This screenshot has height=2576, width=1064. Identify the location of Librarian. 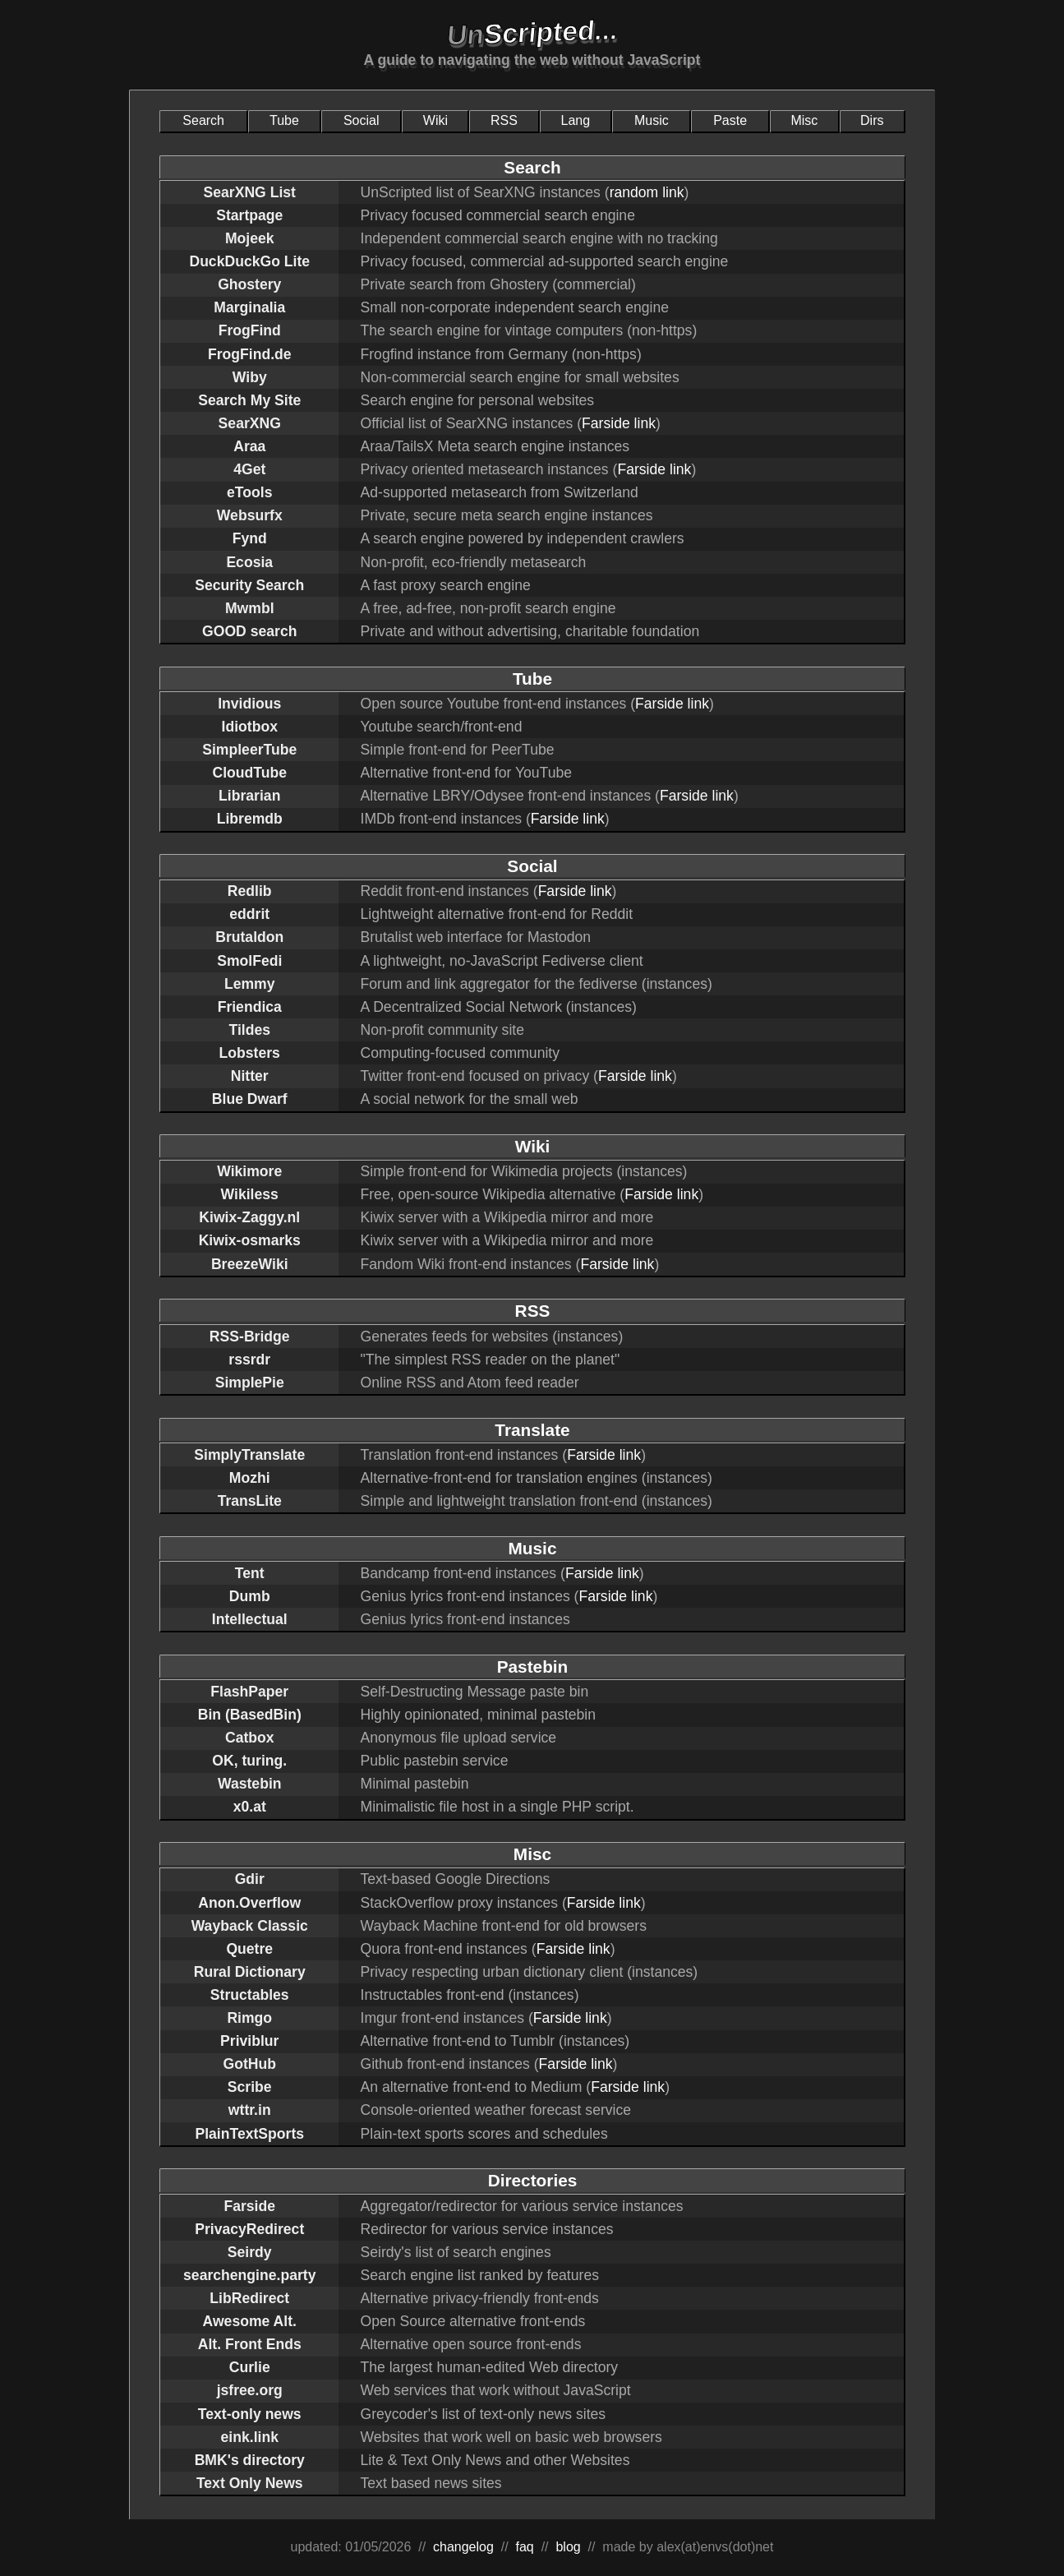
(249, 795).